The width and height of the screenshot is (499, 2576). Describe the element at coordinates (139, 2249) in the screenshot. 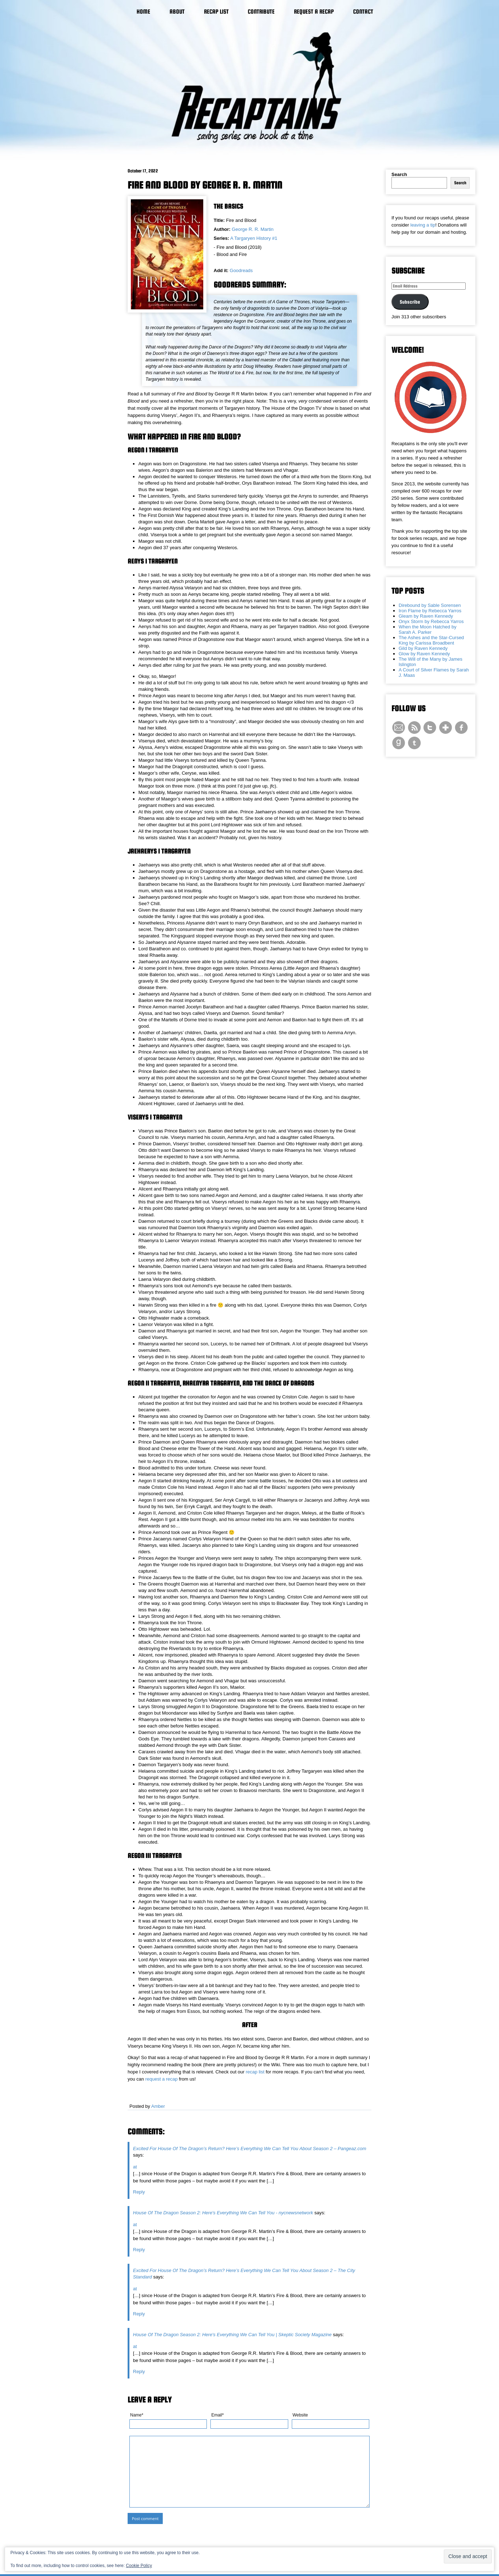

I see `Reply [Reply to House Of The Dragon Season 2: Here's Everything We Can Tell You - nycnewsnetwork]` at that location.